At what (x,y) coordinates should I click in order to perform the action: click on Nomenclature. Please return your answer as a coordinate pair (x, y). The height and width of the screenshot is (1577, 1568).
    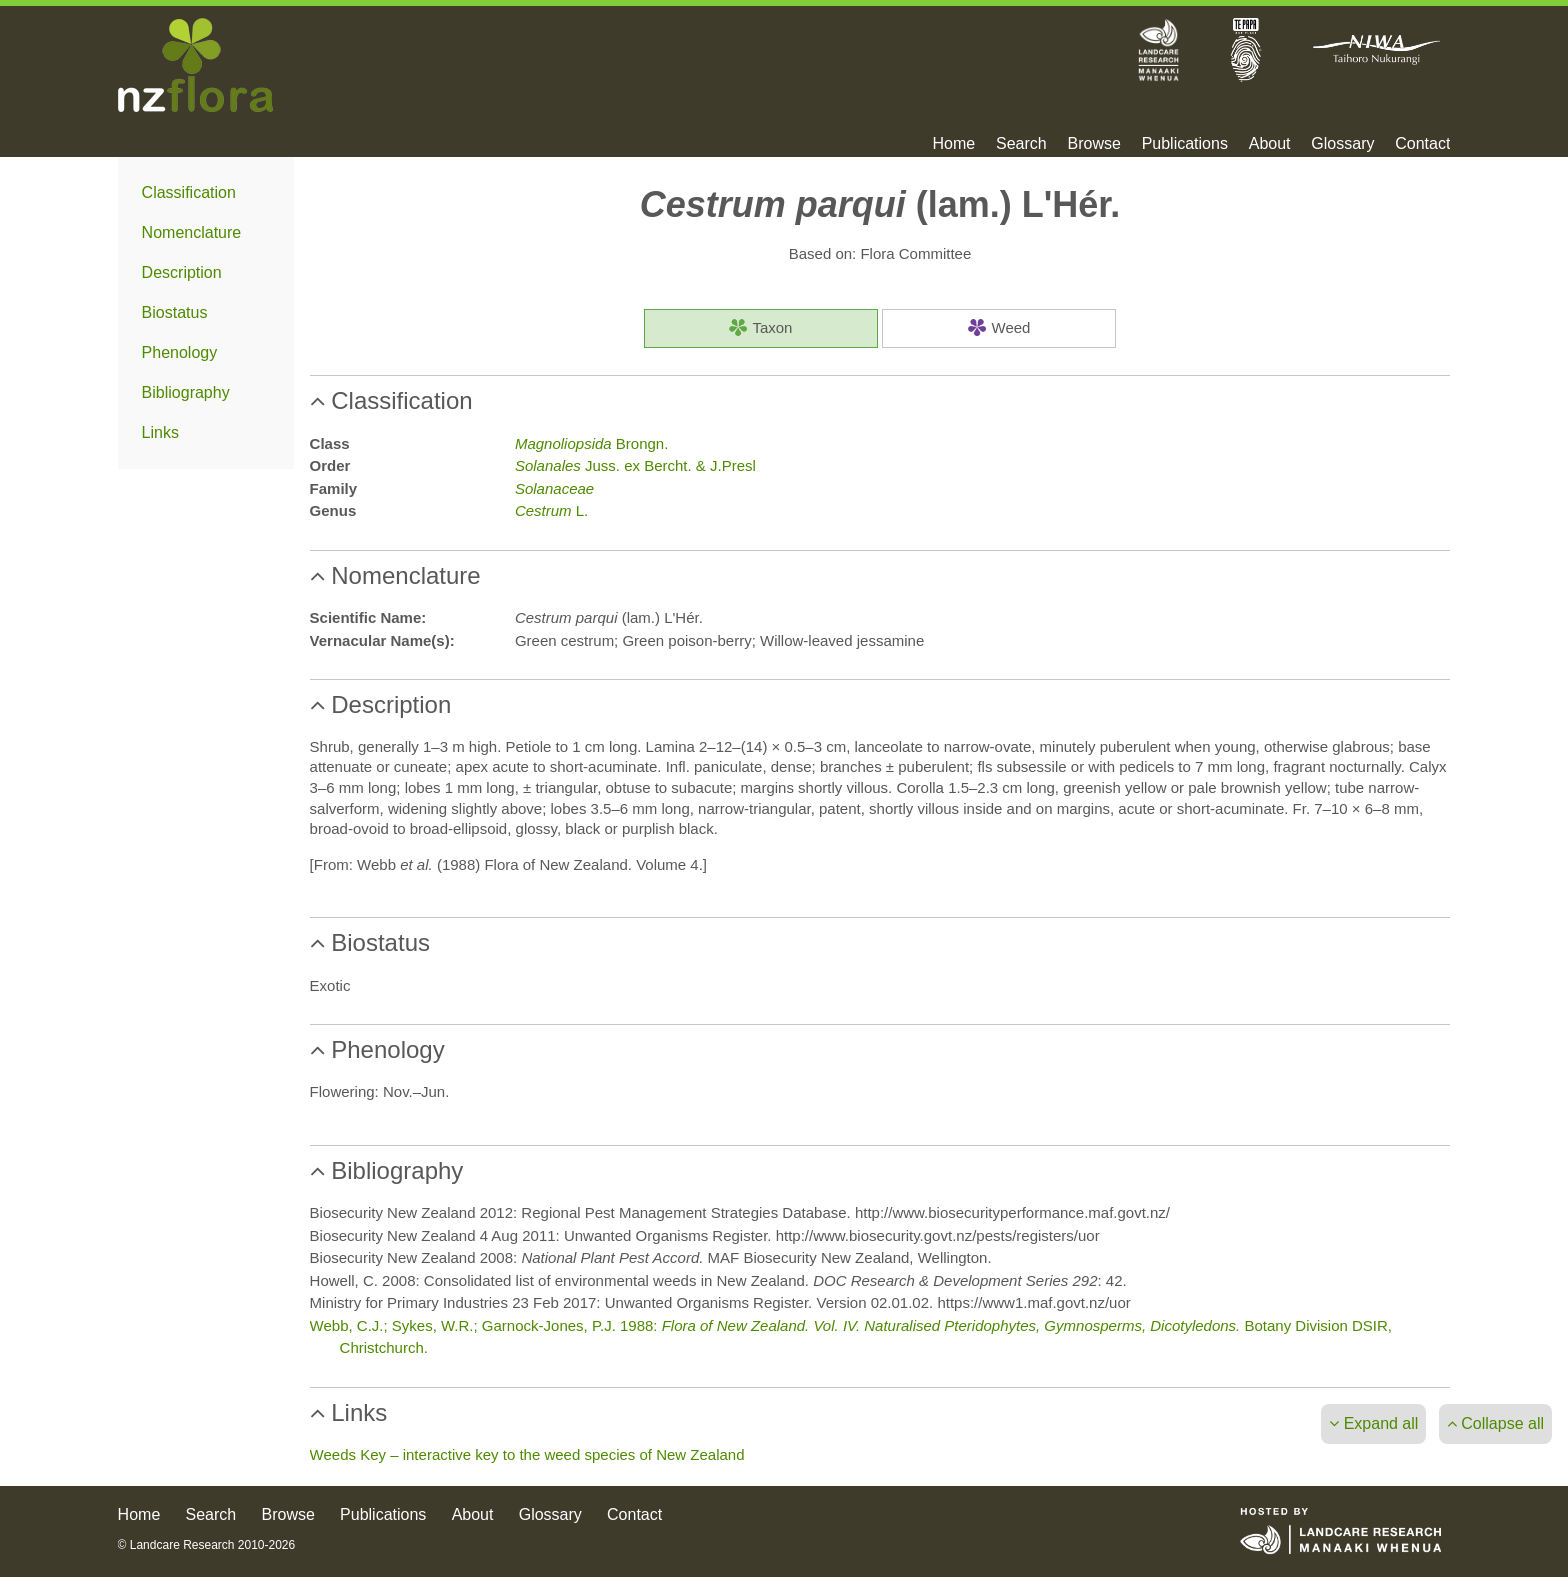
    Looking at the image, I should click on (192, 232).